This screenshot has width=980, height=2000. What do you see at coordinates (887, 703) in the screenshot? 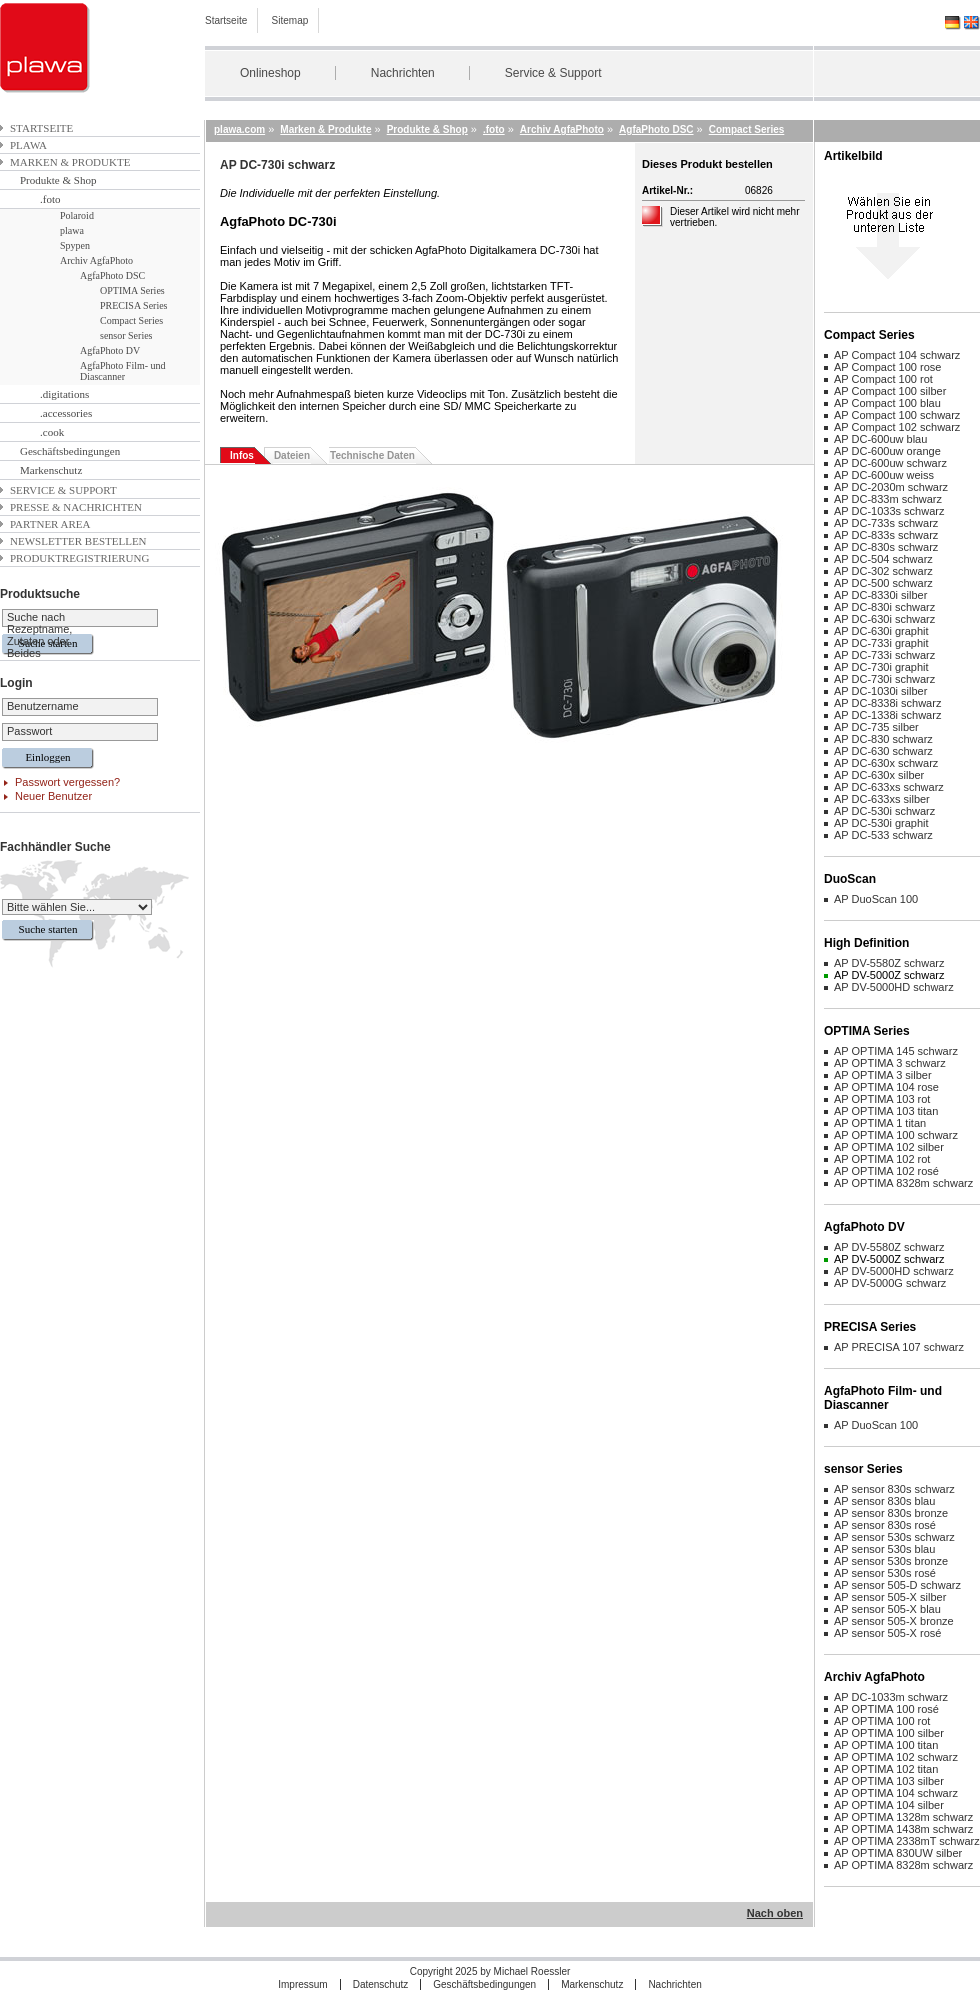
I see `AP DC-8338i schwarz` at bounding box center [887, 703].